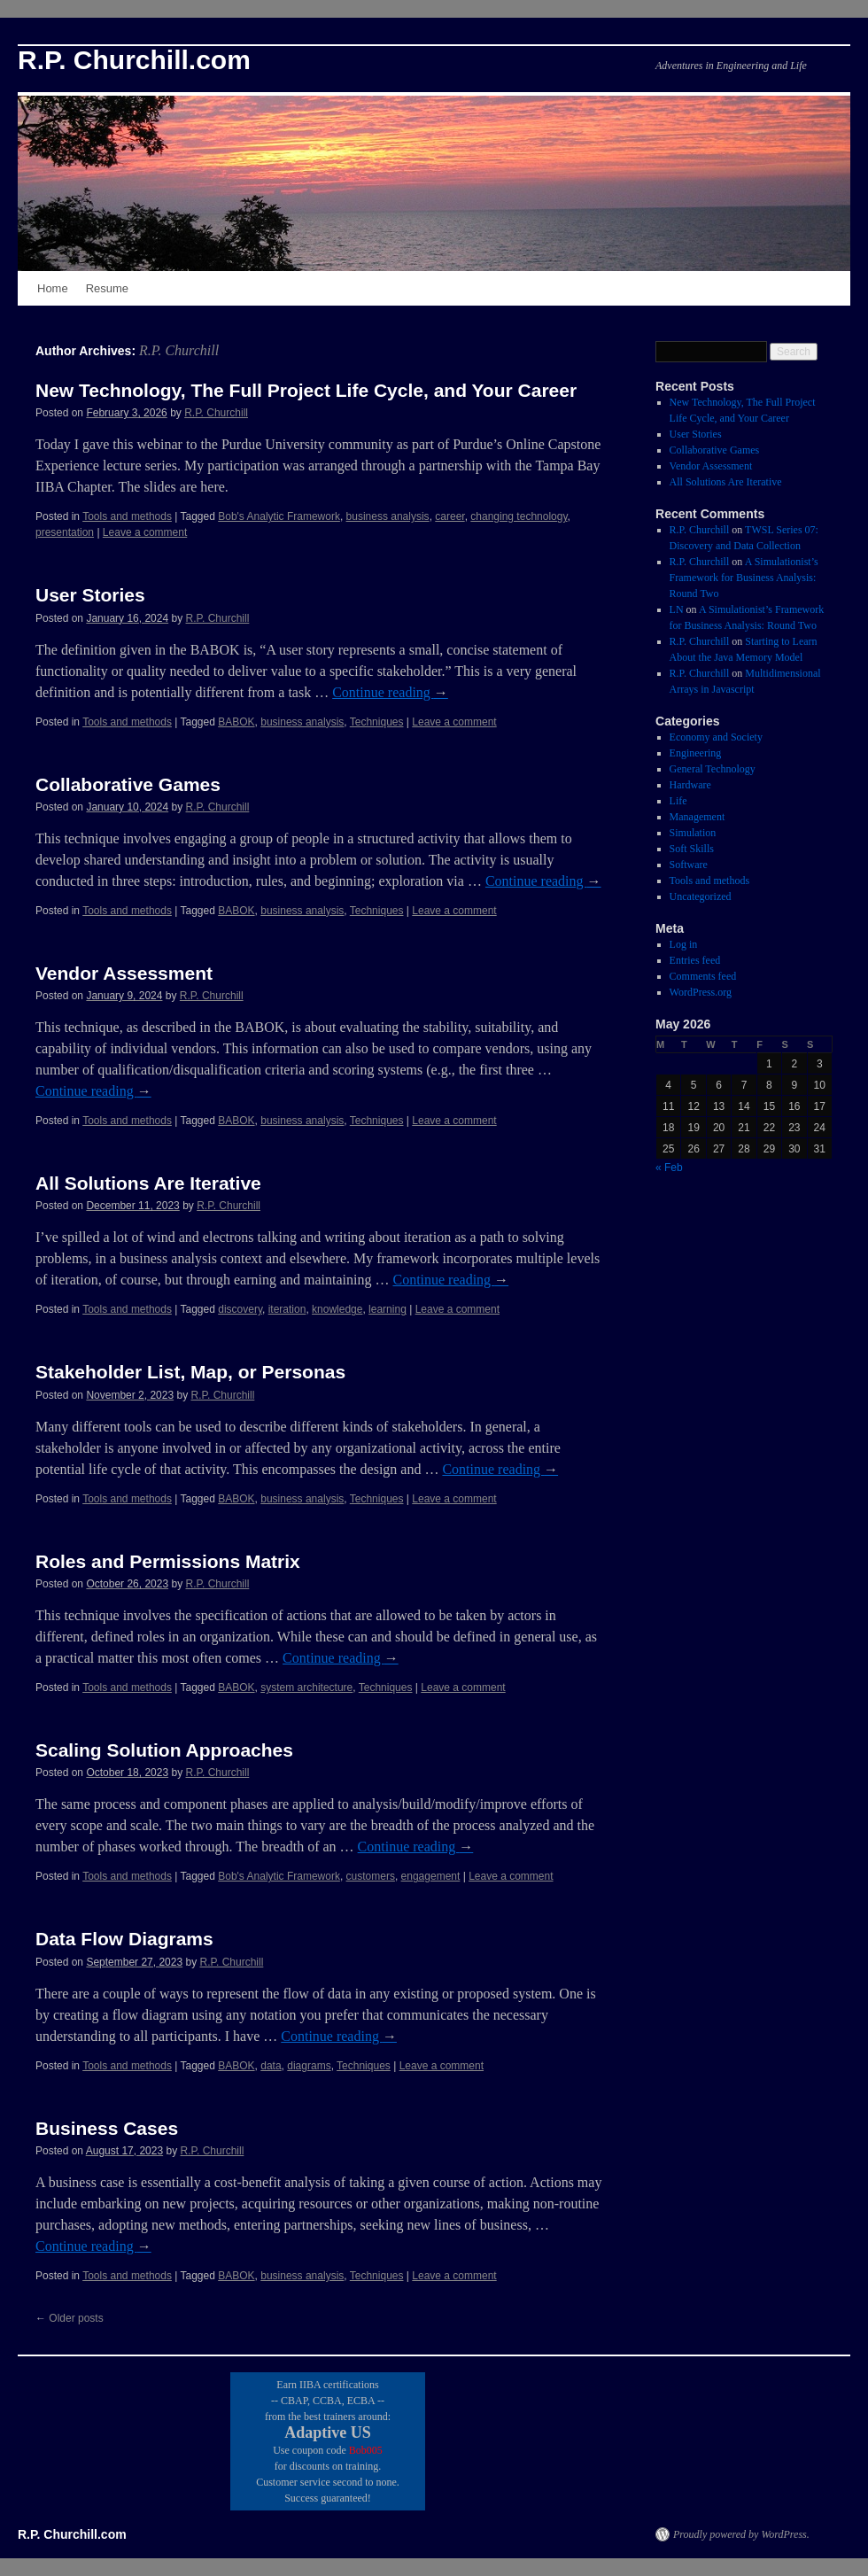  Describe the element at coordinates (134, 59) in the screenshot. I see `R.P. Churchill.com` at that location.